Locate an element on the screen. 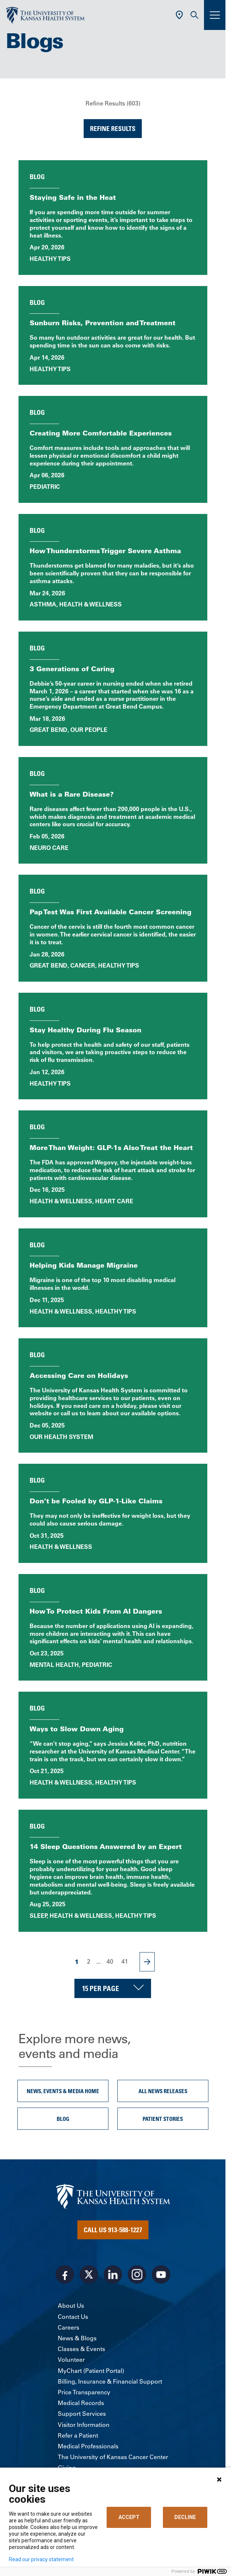 This screenshot has height=2576, width=231. Medical Professionals is located at coordinates (88, 2446).